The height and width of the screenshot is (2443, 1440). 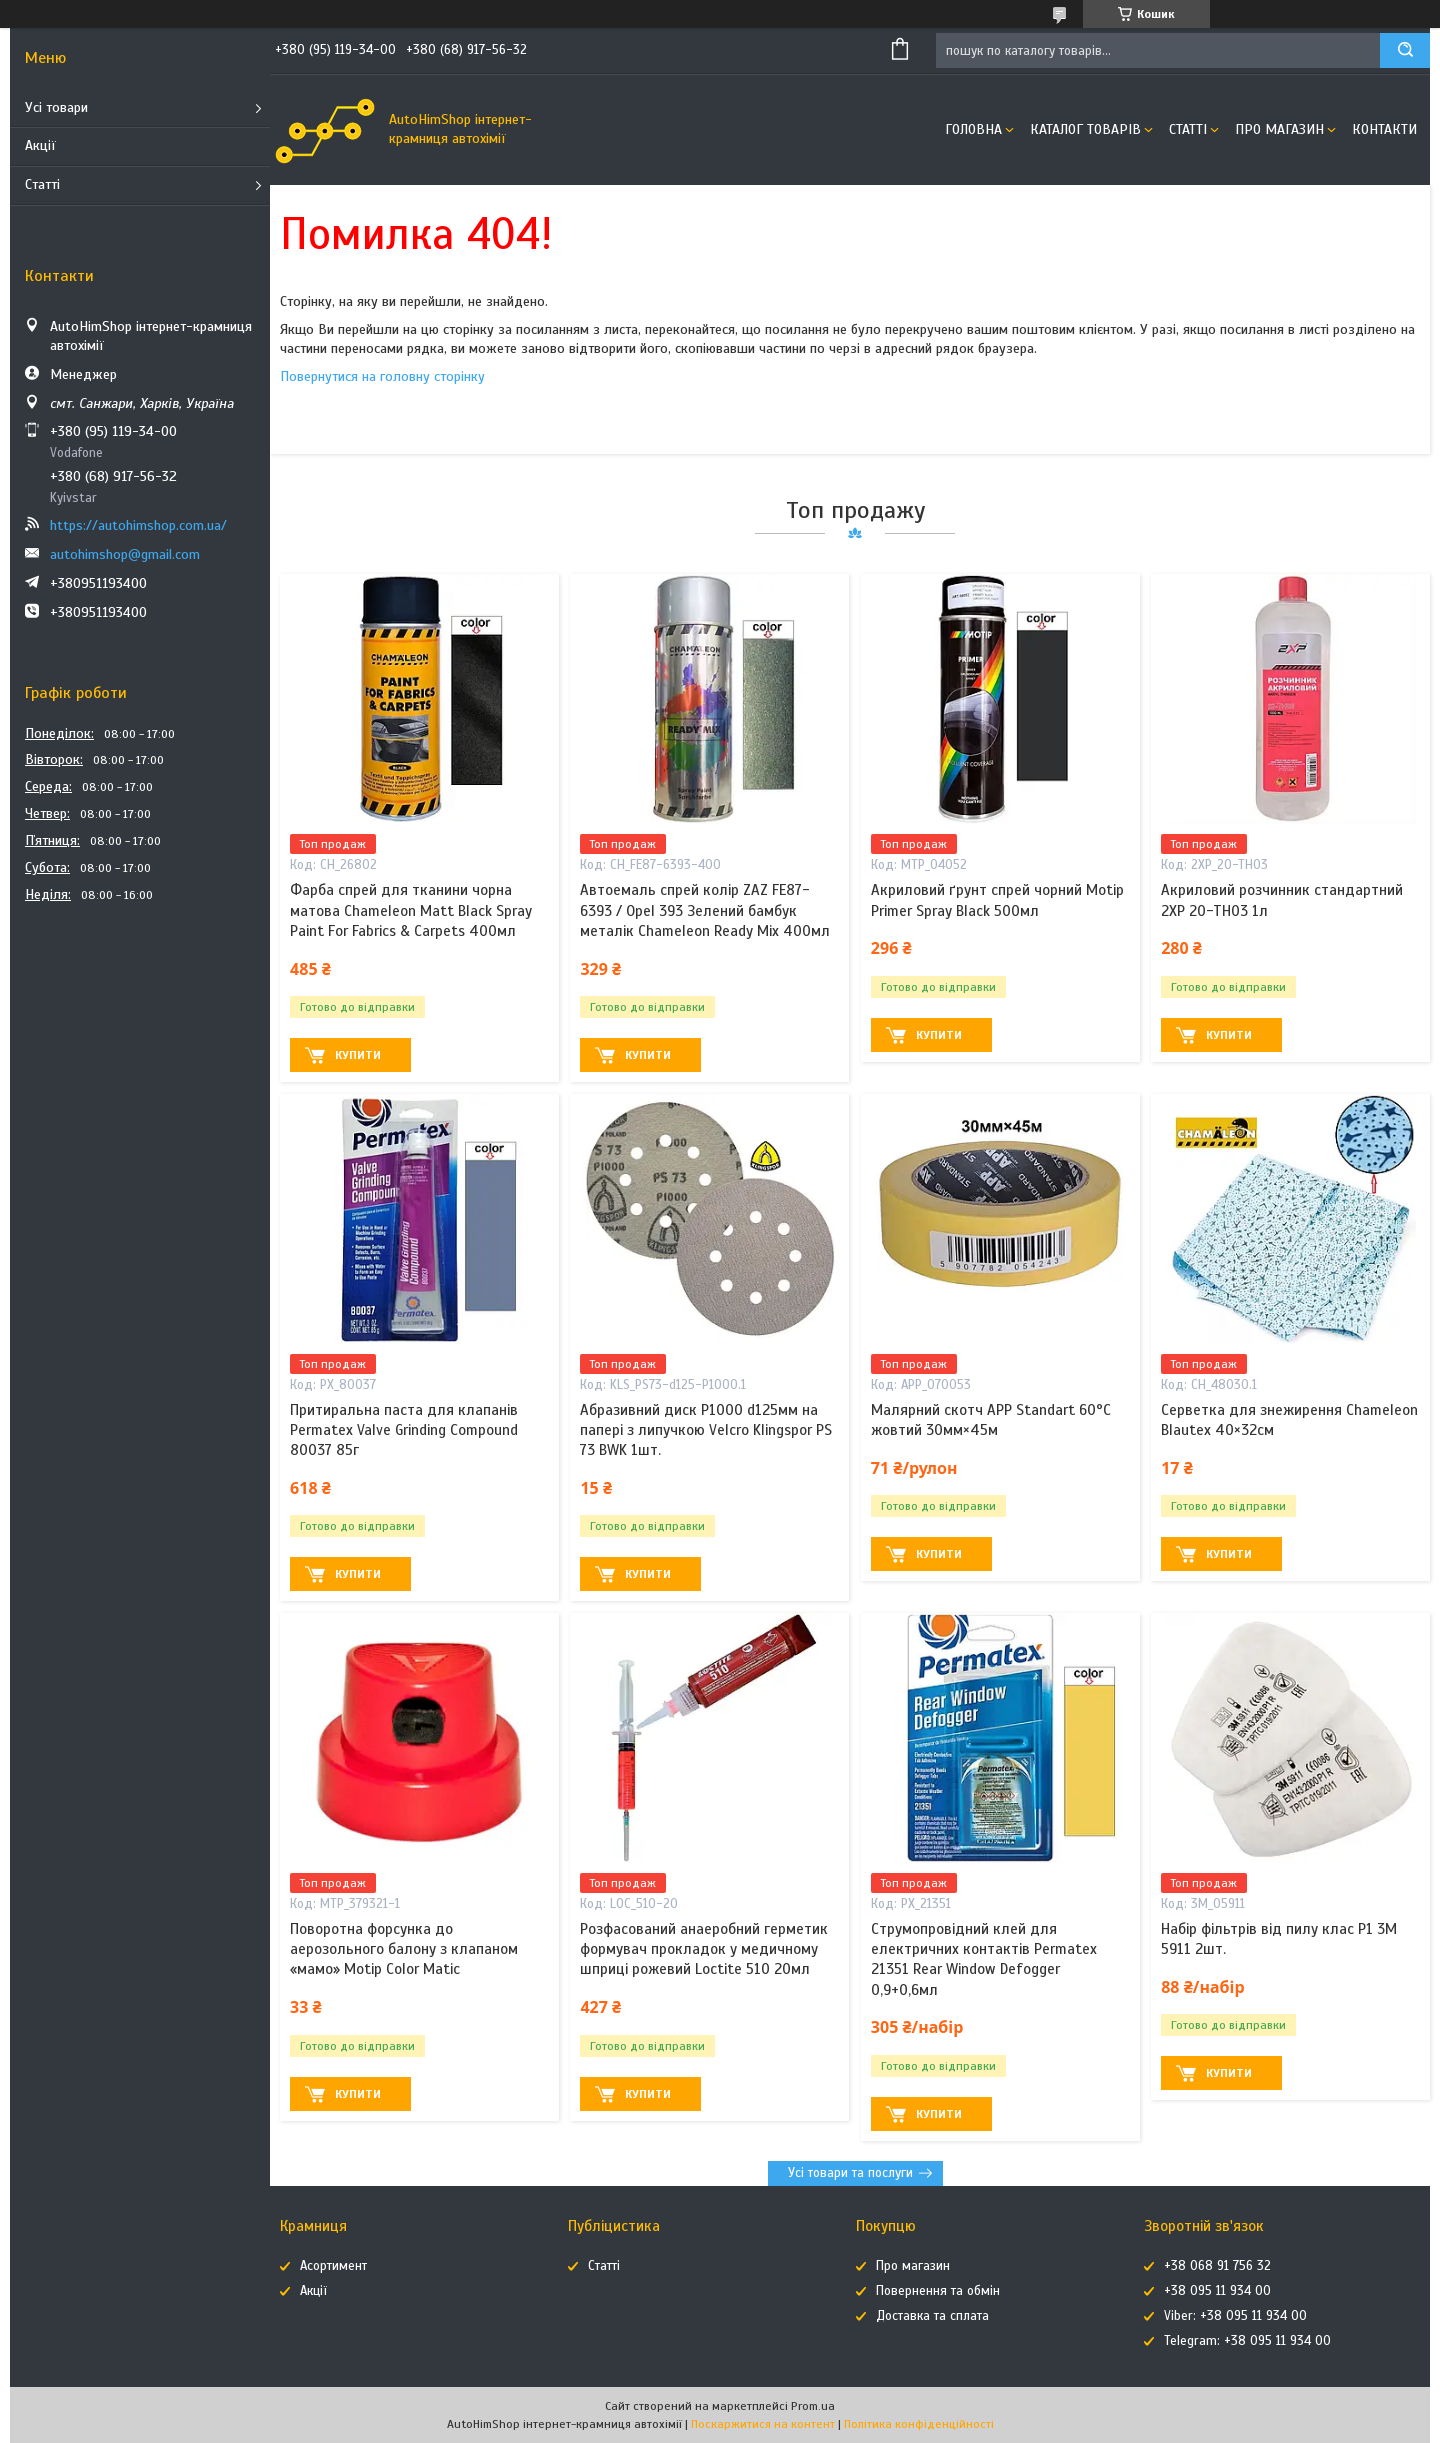 I want to click on Повернутися на головну сторінку, so click(x=382, y=376).